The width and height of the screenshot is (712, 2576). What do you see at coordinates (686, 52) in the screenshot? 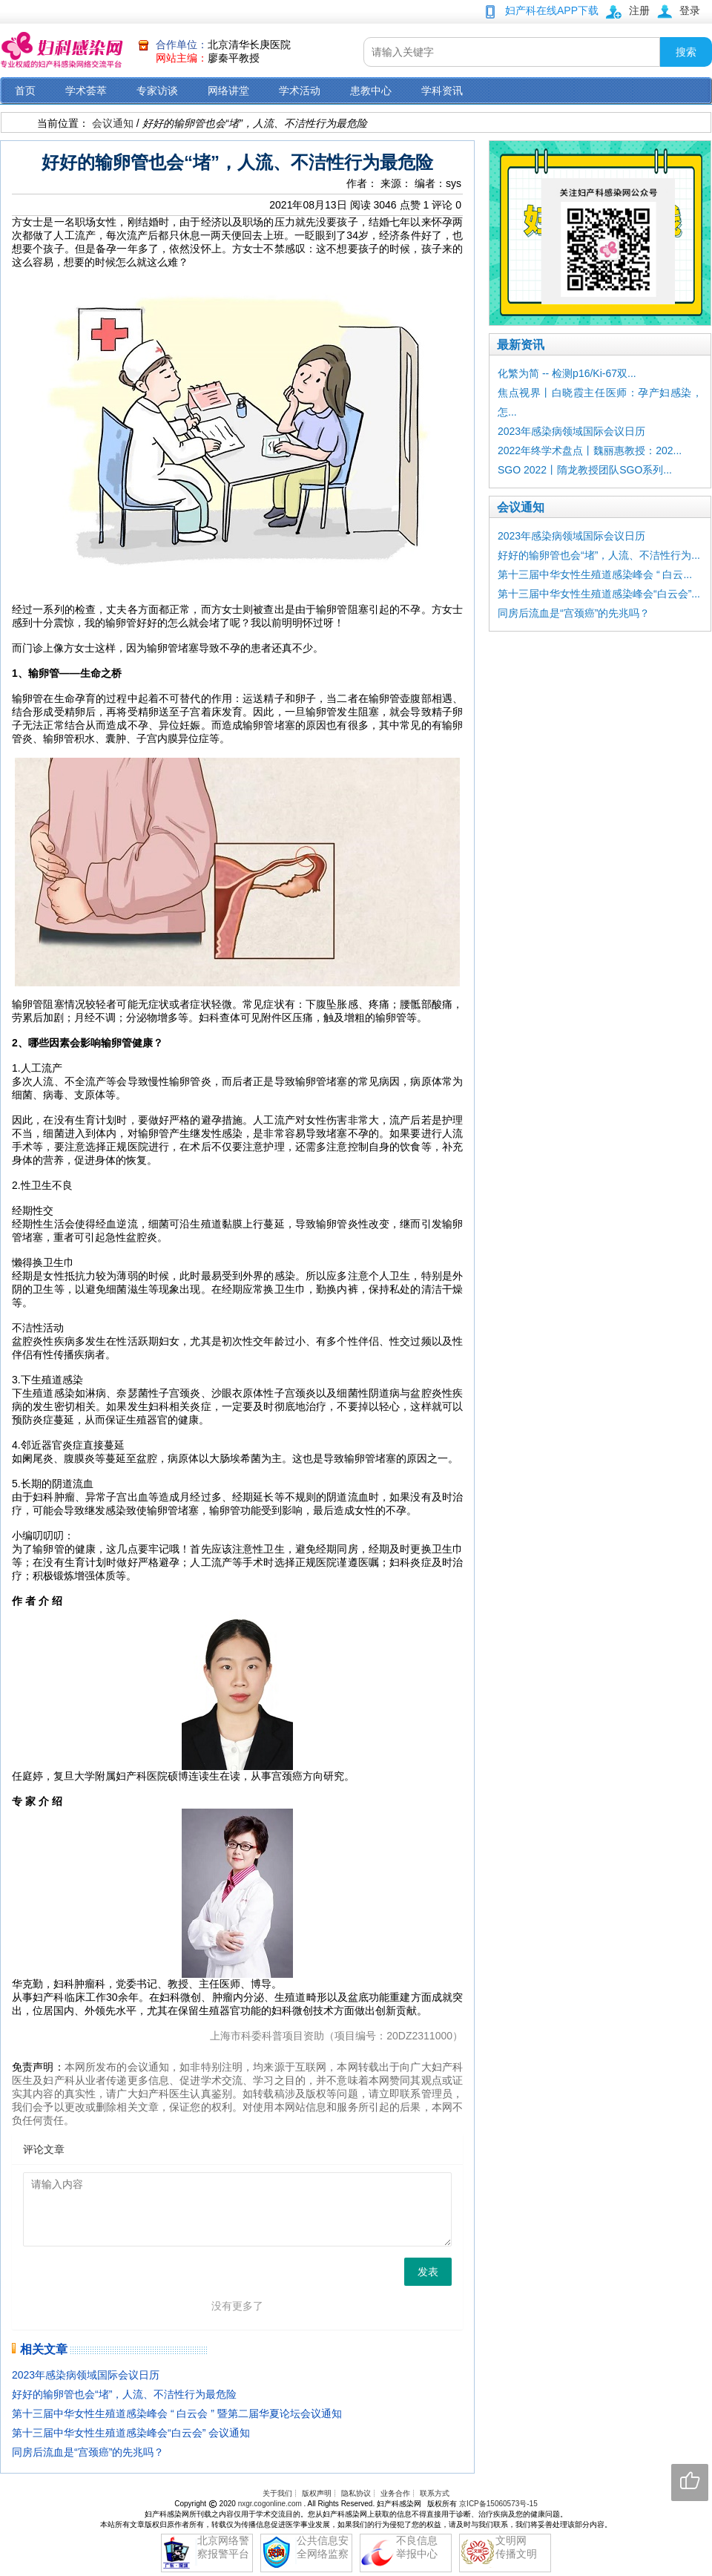
I see `搜索` at bounding box center [686, 52].